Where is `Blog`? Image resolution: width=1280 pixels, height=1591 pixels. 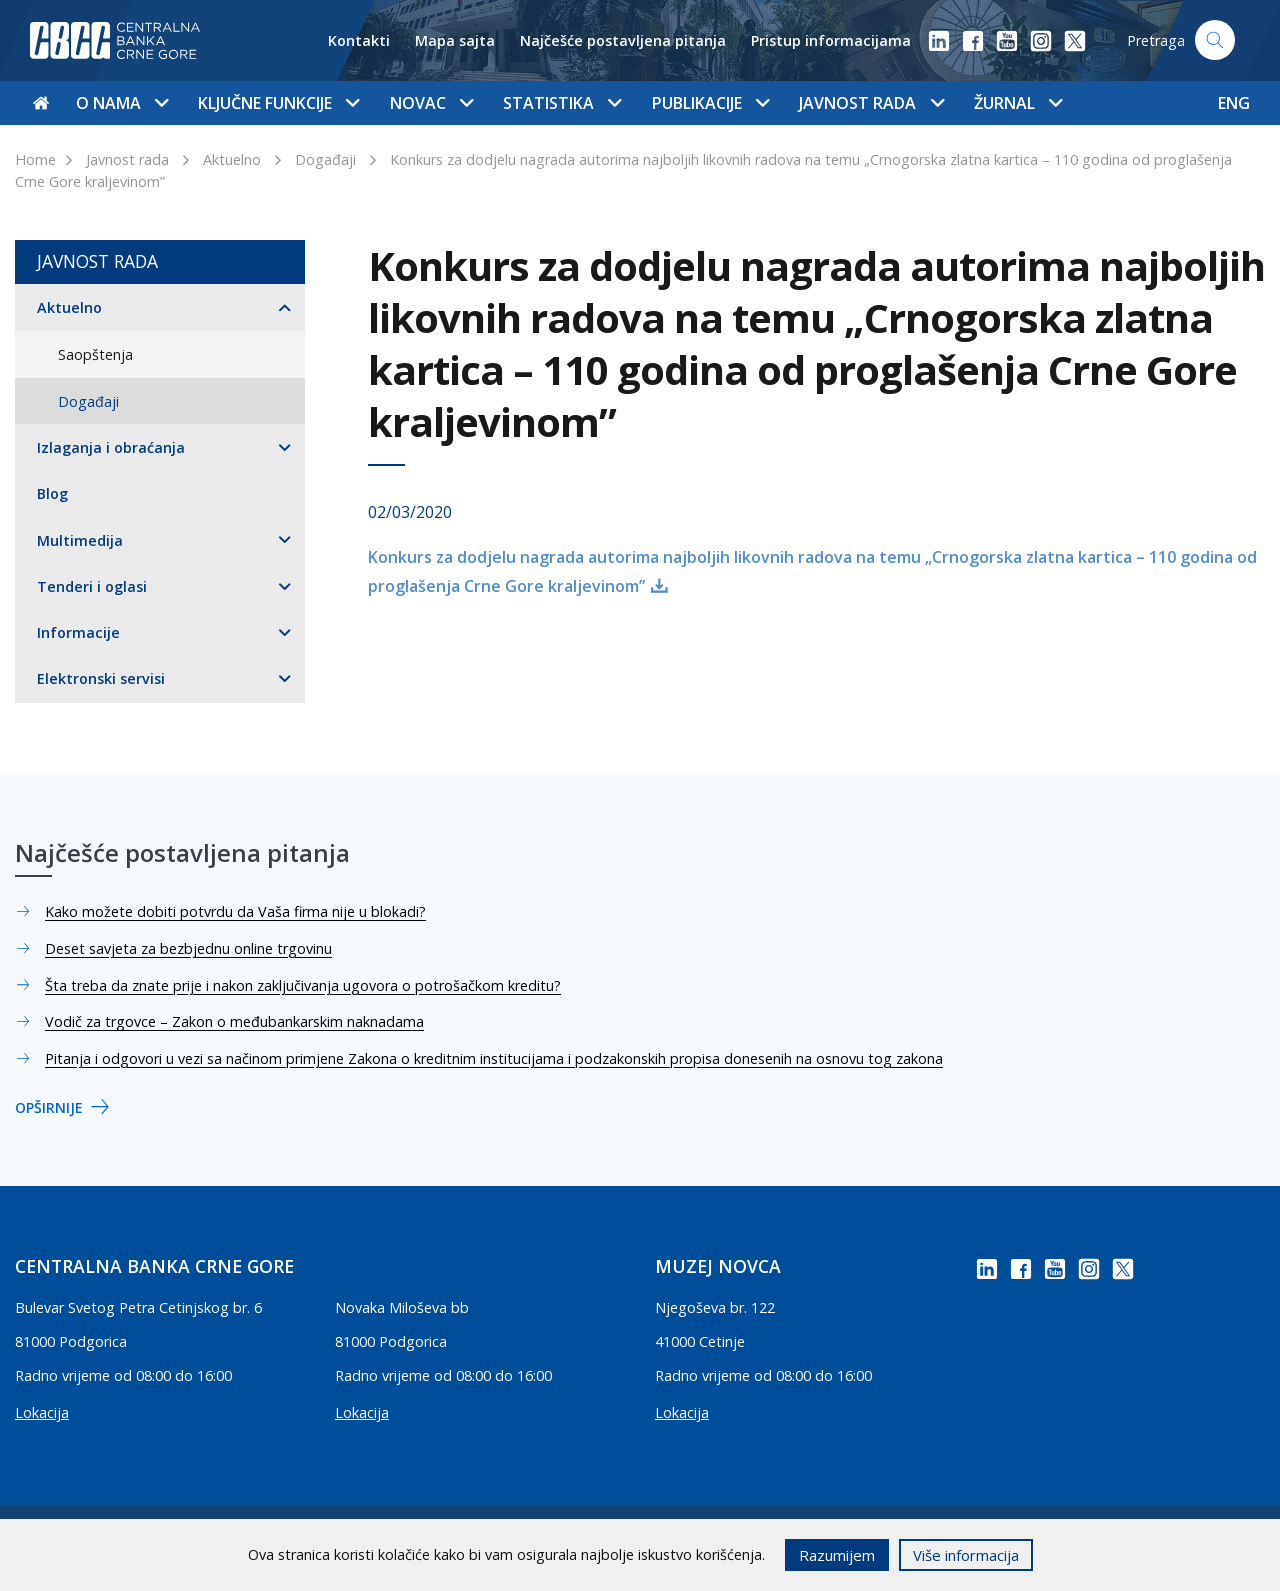
Blog is located at coordinates (52, 493).